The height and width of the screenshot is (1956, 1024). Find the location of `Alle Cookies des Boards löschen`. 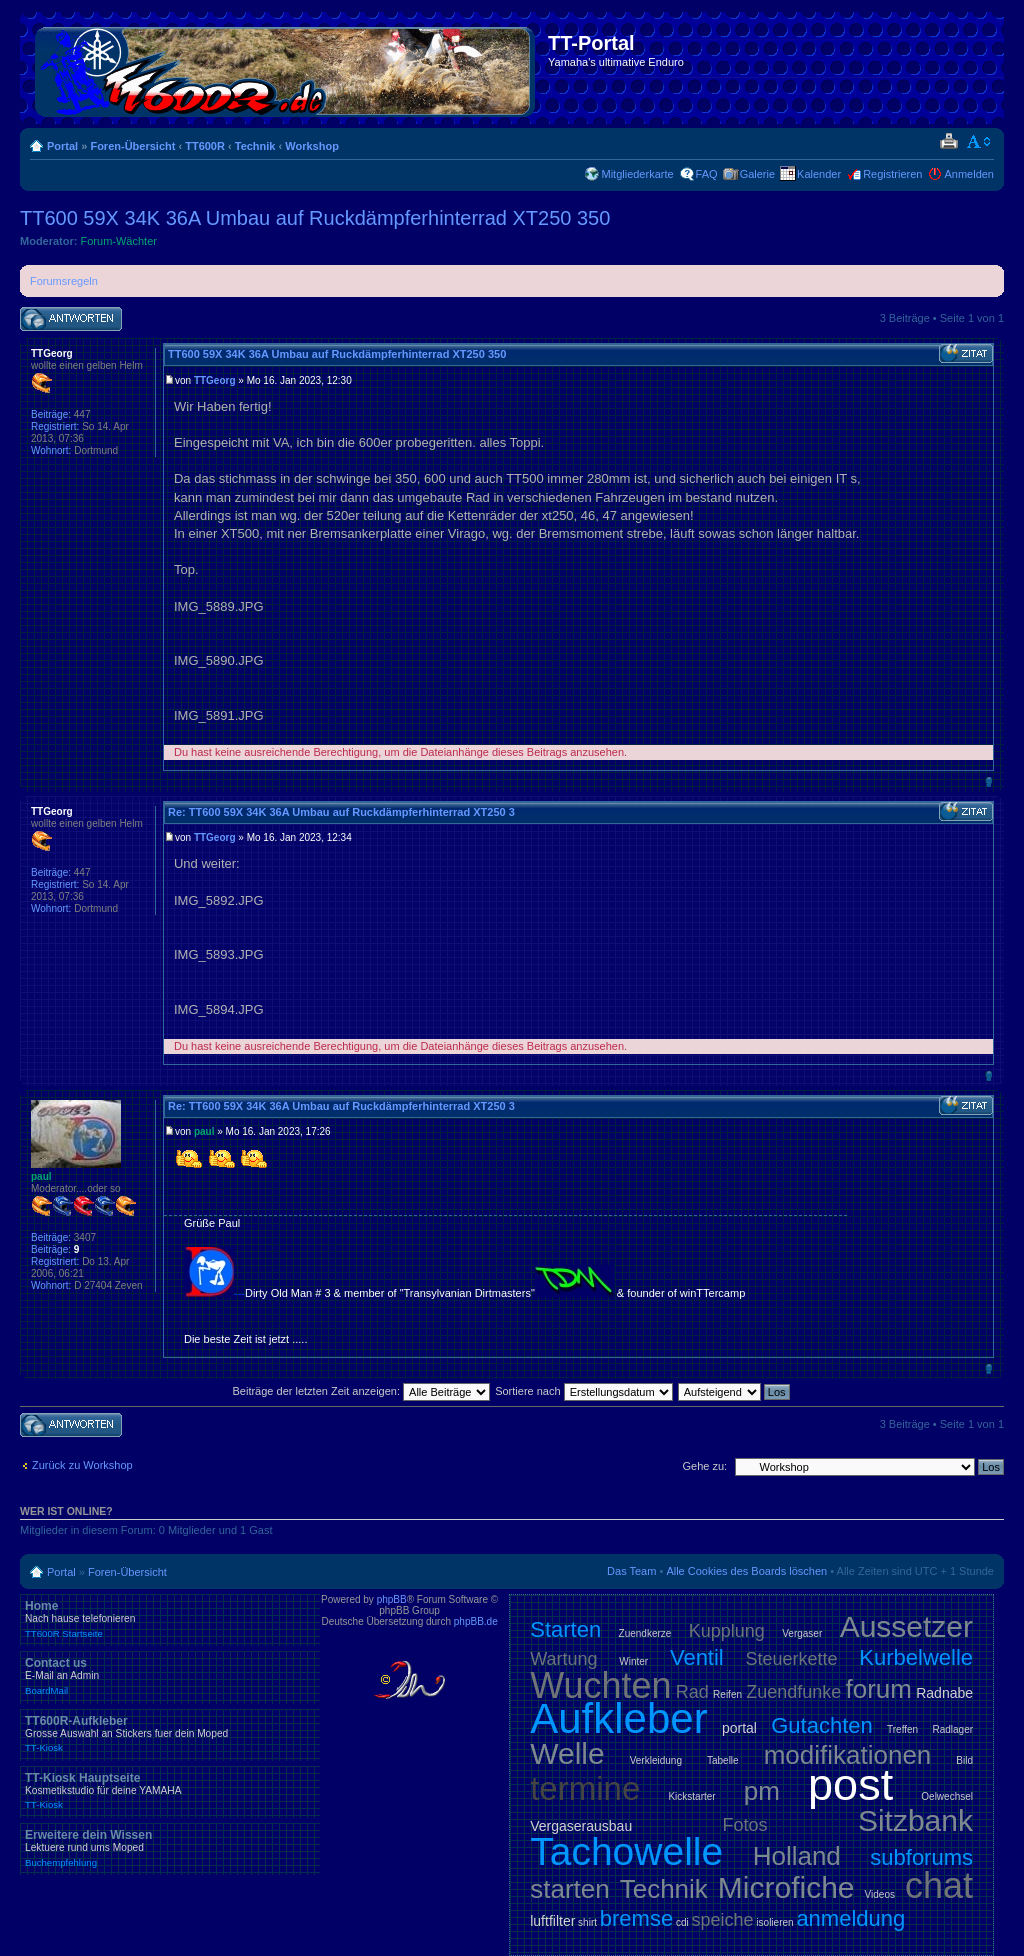

Alle Cookies des Boards löschen is located at coordinates (746, 1571).